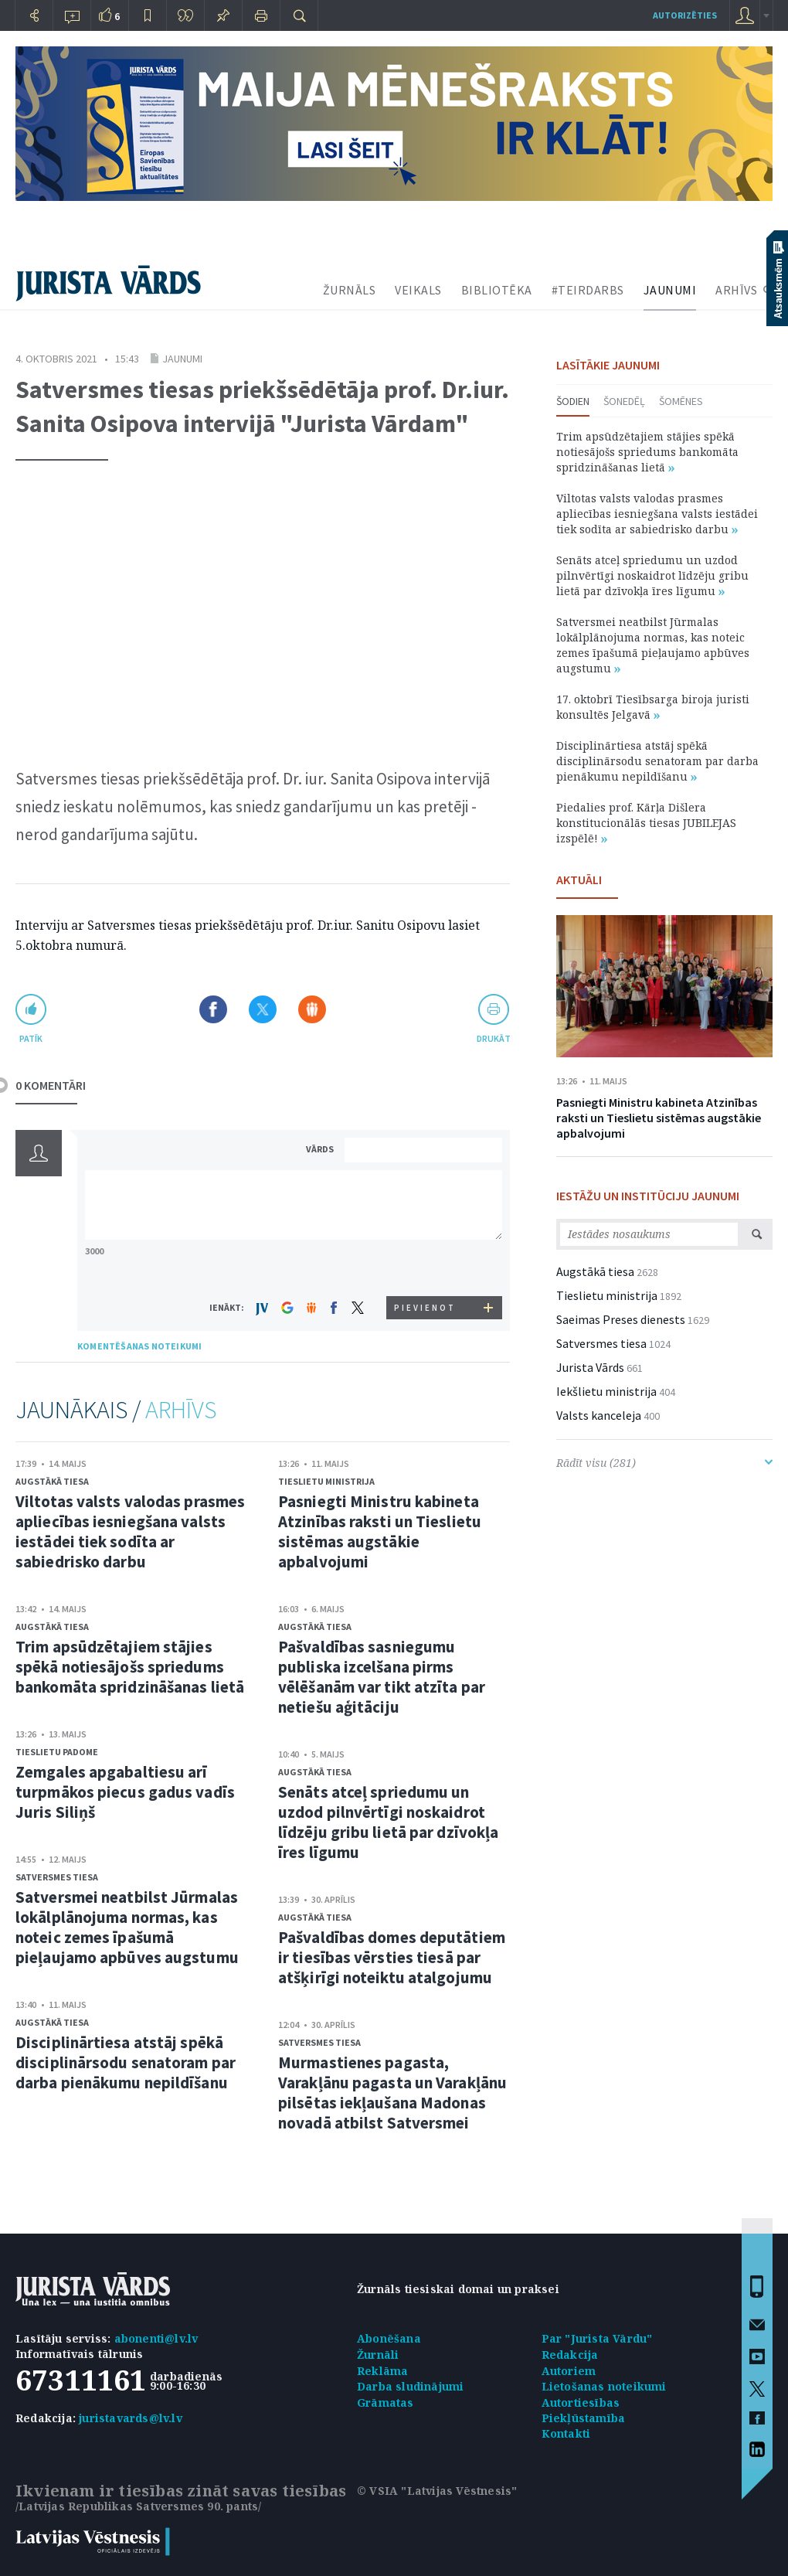 This screenshot has width=788, height=2576. Describe the element at coordinates (410, 2386) in the screenshot. I see `Darba sludinājumi` at that location.